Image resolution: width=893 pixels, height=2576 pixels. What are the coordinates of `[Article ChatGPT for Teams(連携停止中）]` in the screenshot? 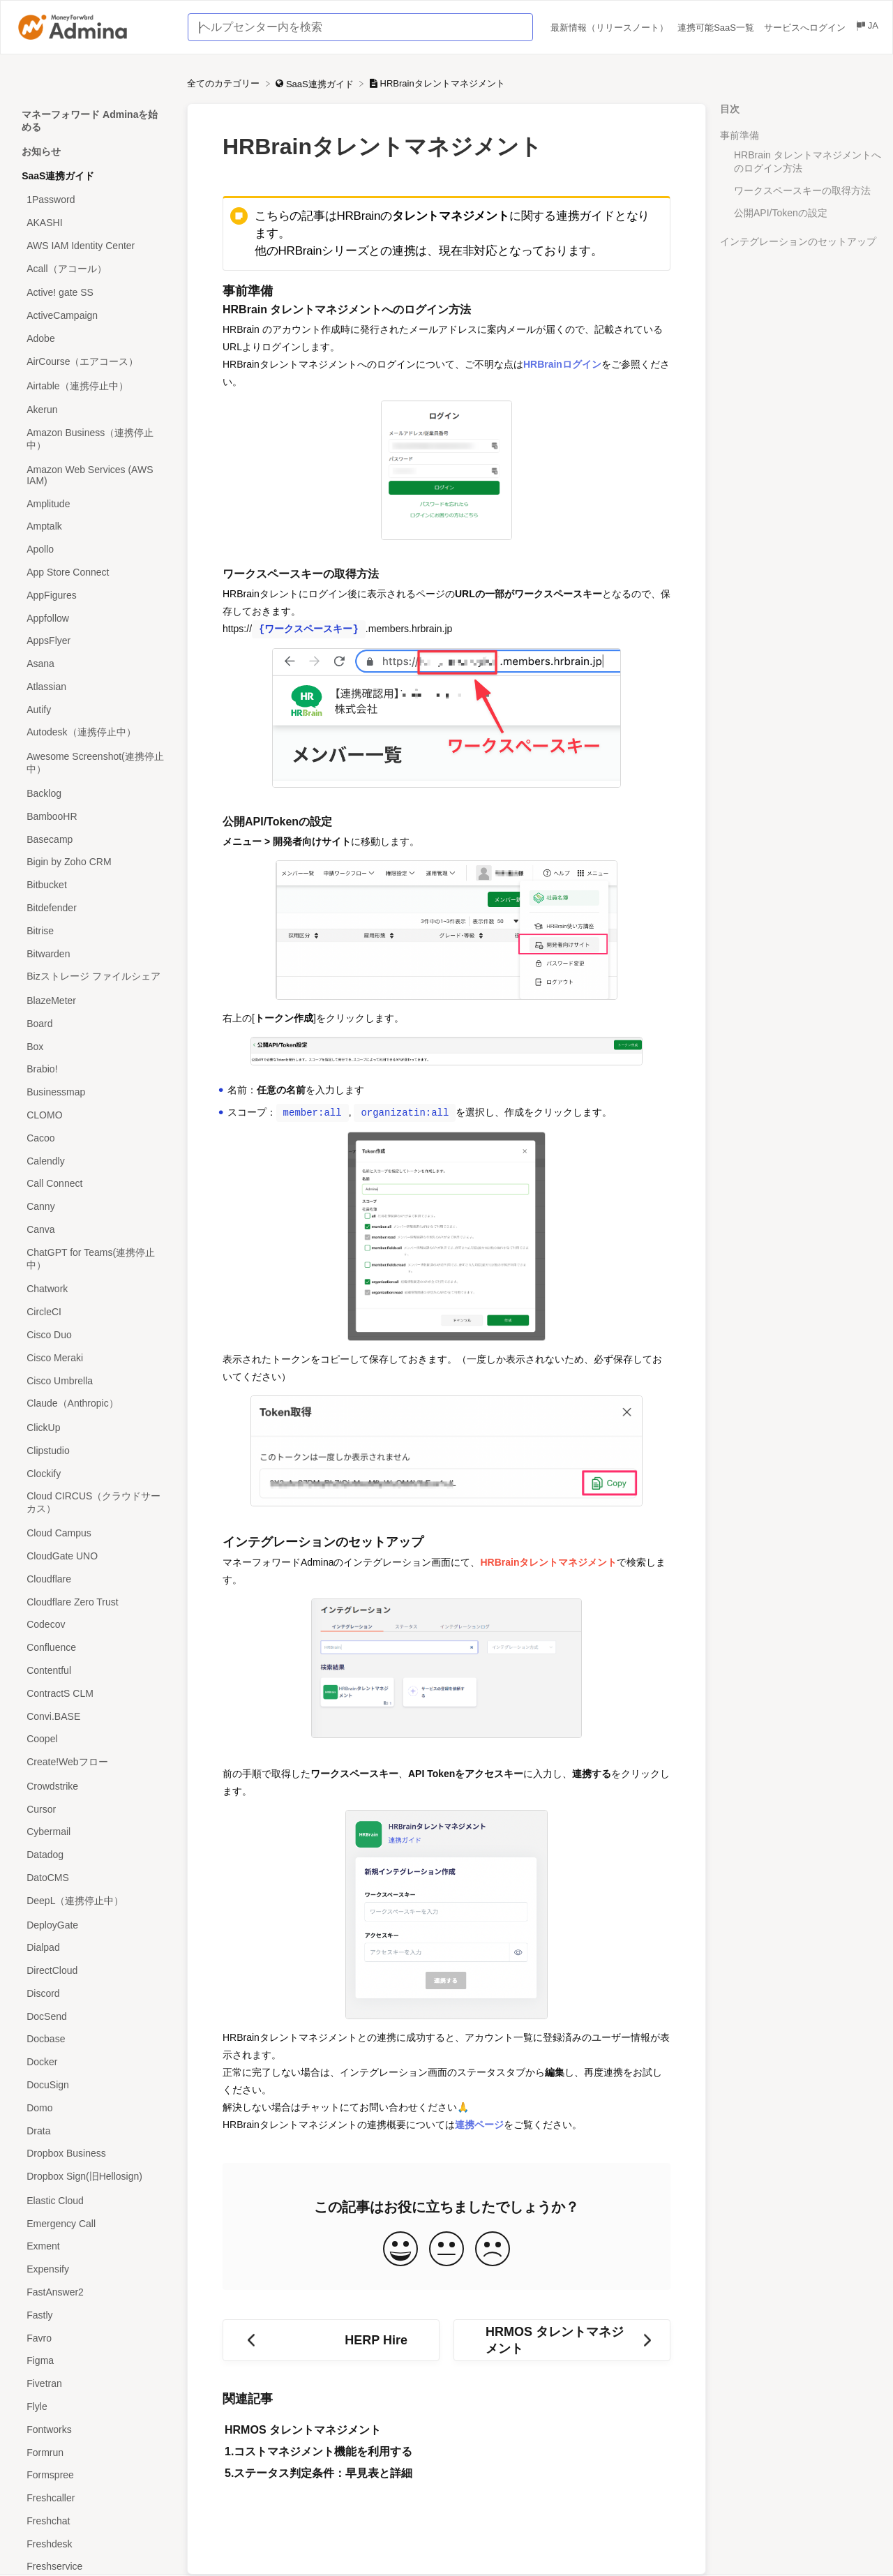 It's located at (93, 1259).